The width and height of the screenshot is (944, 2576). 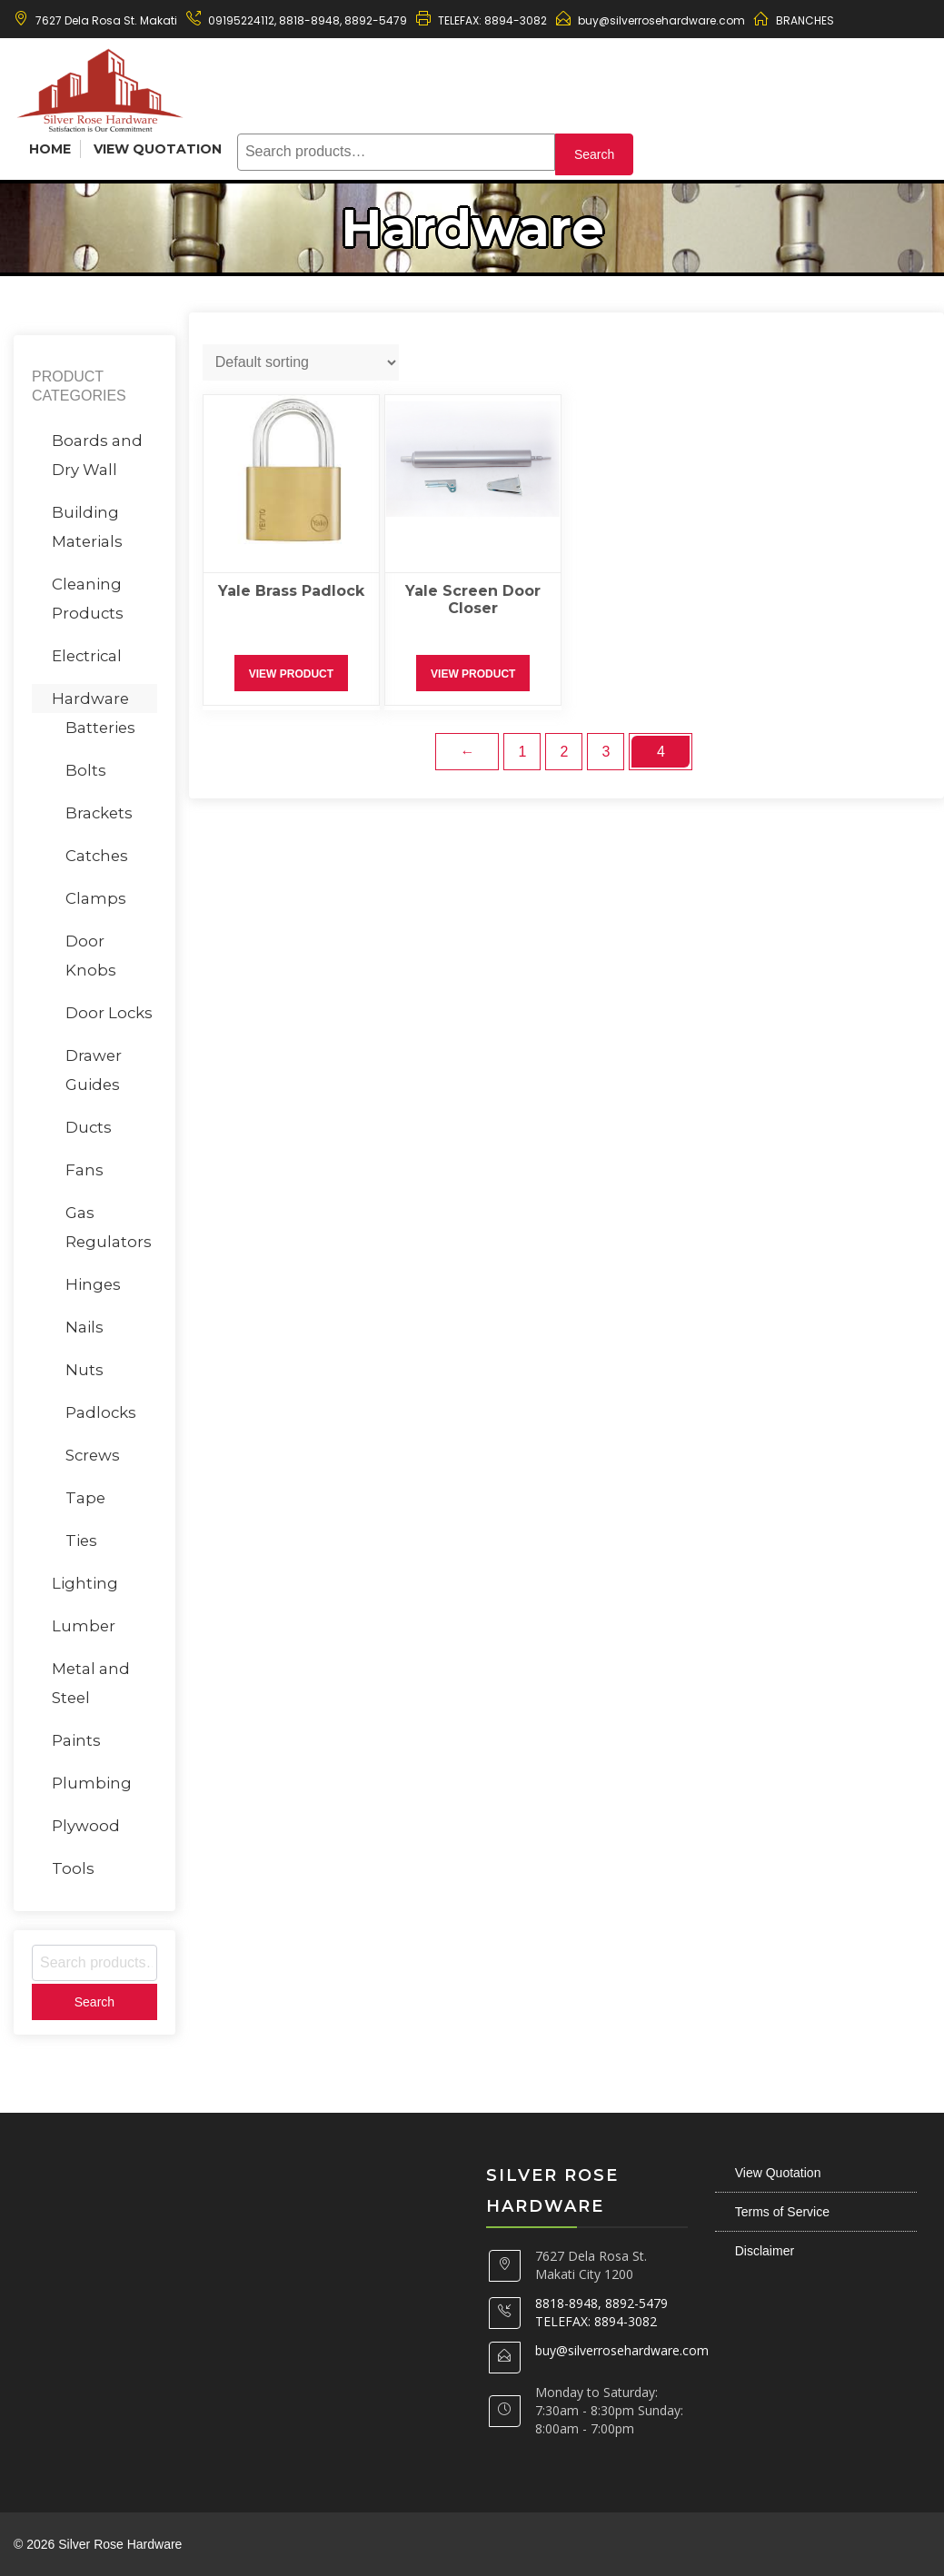 I want to click on Home, so click(x=50, y=149).